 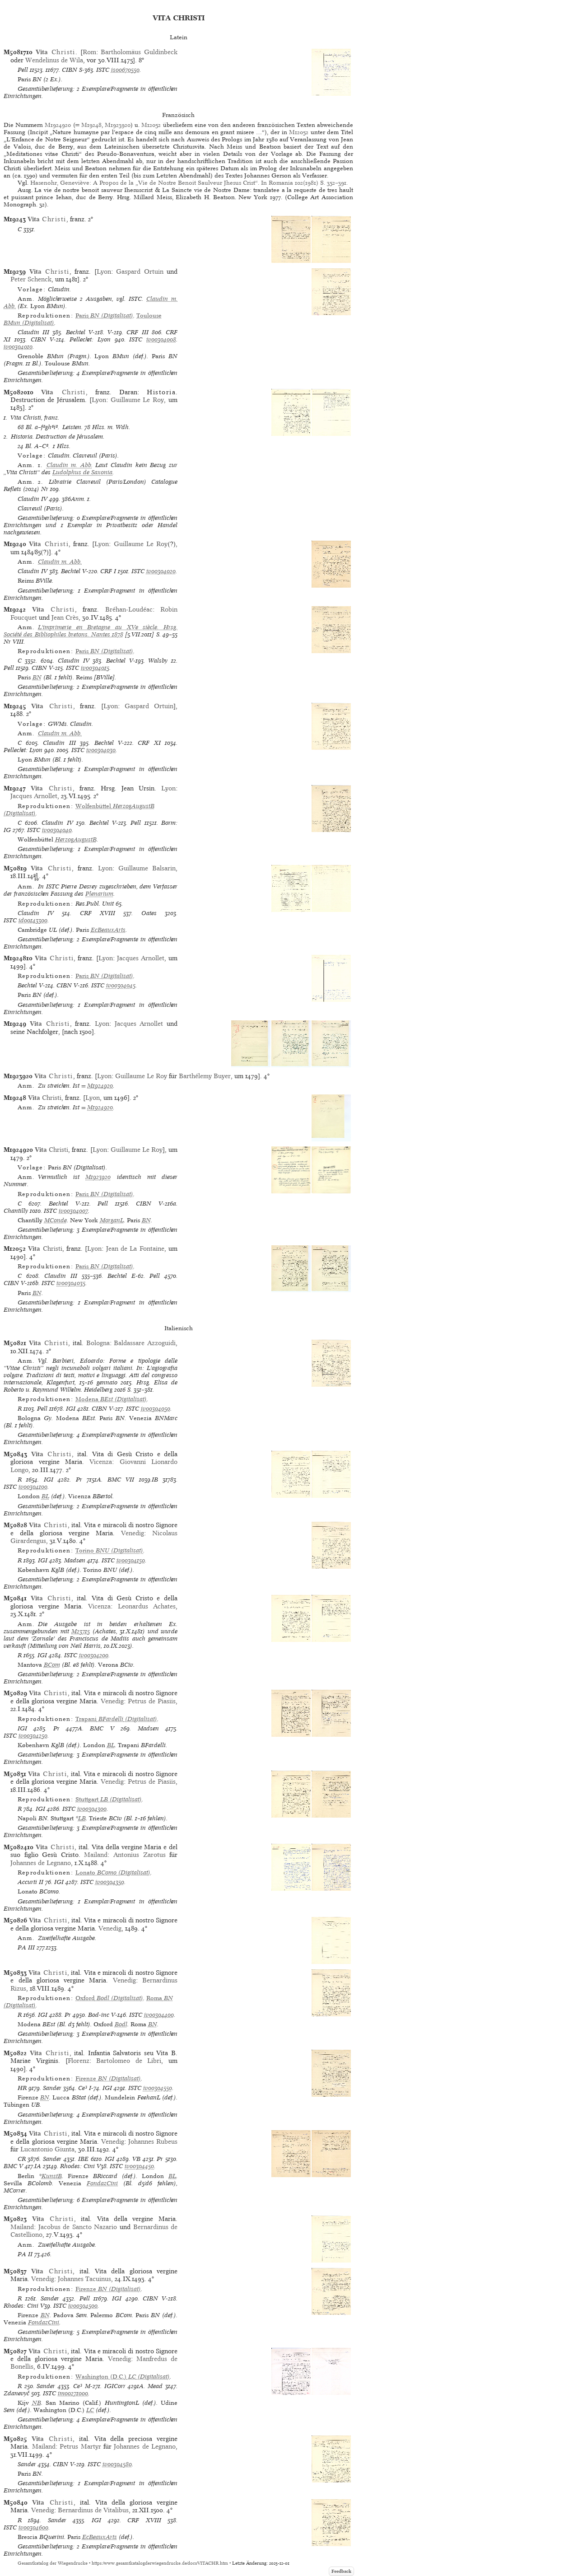 What do you see at coordinates (16, 1211) in the screenshot?
I see `Chantilly` at bounding box center [16, 1211].